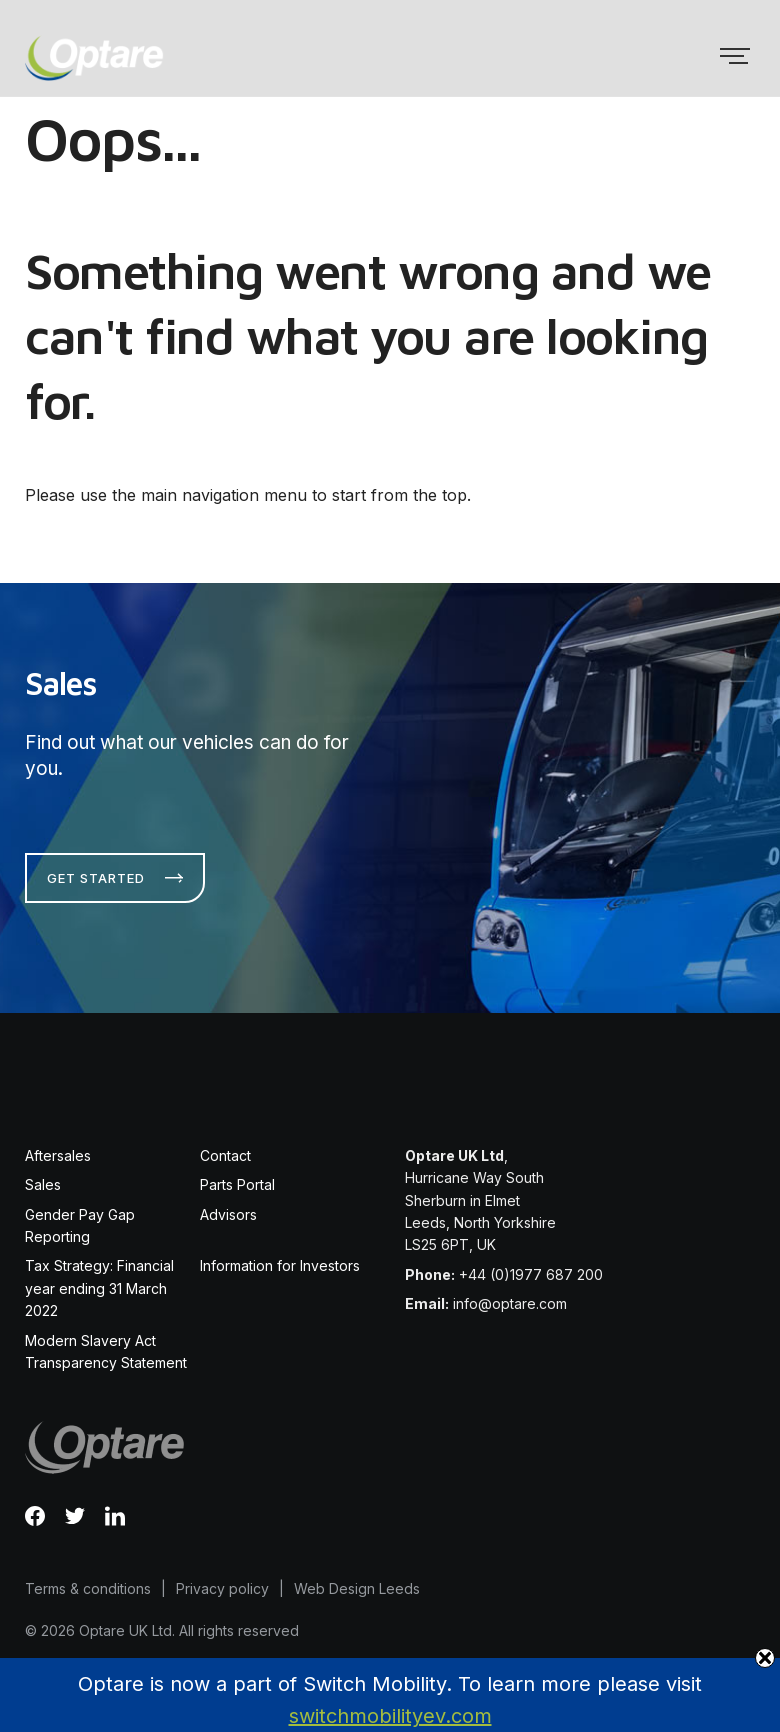 Image resolution: width=780 pixels, height=1732 pixels. I want to click on Advisors, so click(228, 1214).